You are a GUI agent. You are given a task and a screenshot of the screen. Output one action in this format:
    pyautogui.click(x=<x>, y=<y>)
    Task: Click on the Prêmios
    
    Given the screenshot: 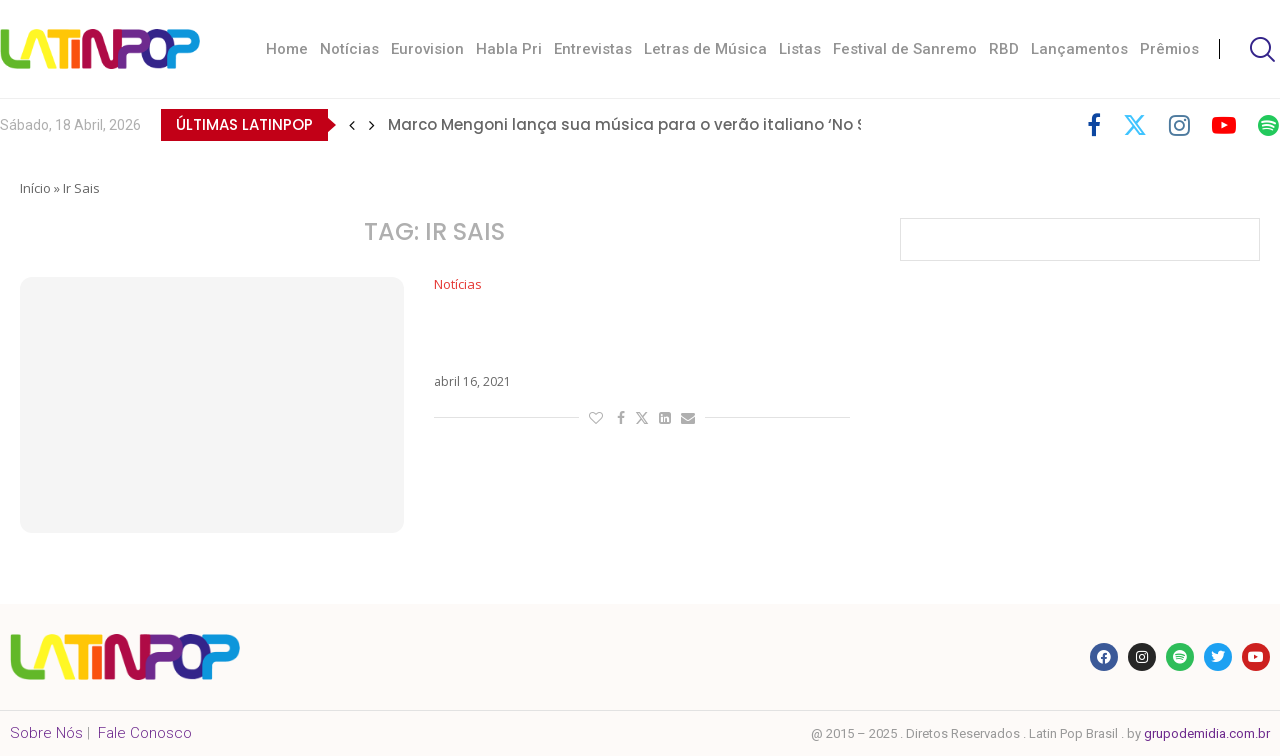 What is the action you would take?
    pyautogui.click(x=1169, y=49)
    